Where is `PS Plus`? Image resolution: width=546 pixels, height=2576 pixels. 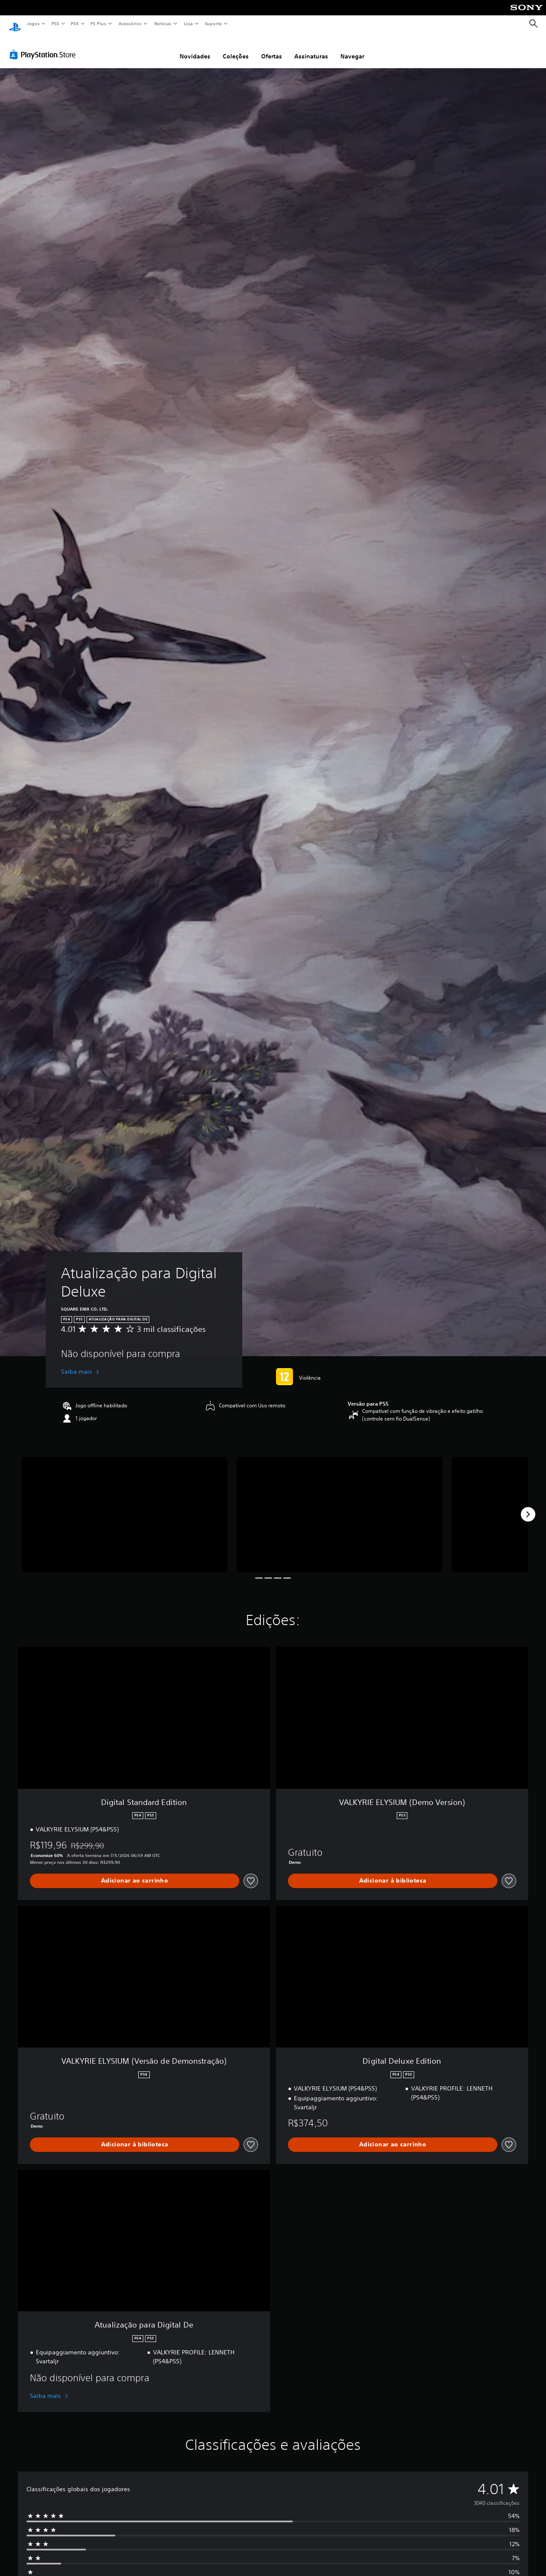
PS Plus is located at coordinates (98, 23).